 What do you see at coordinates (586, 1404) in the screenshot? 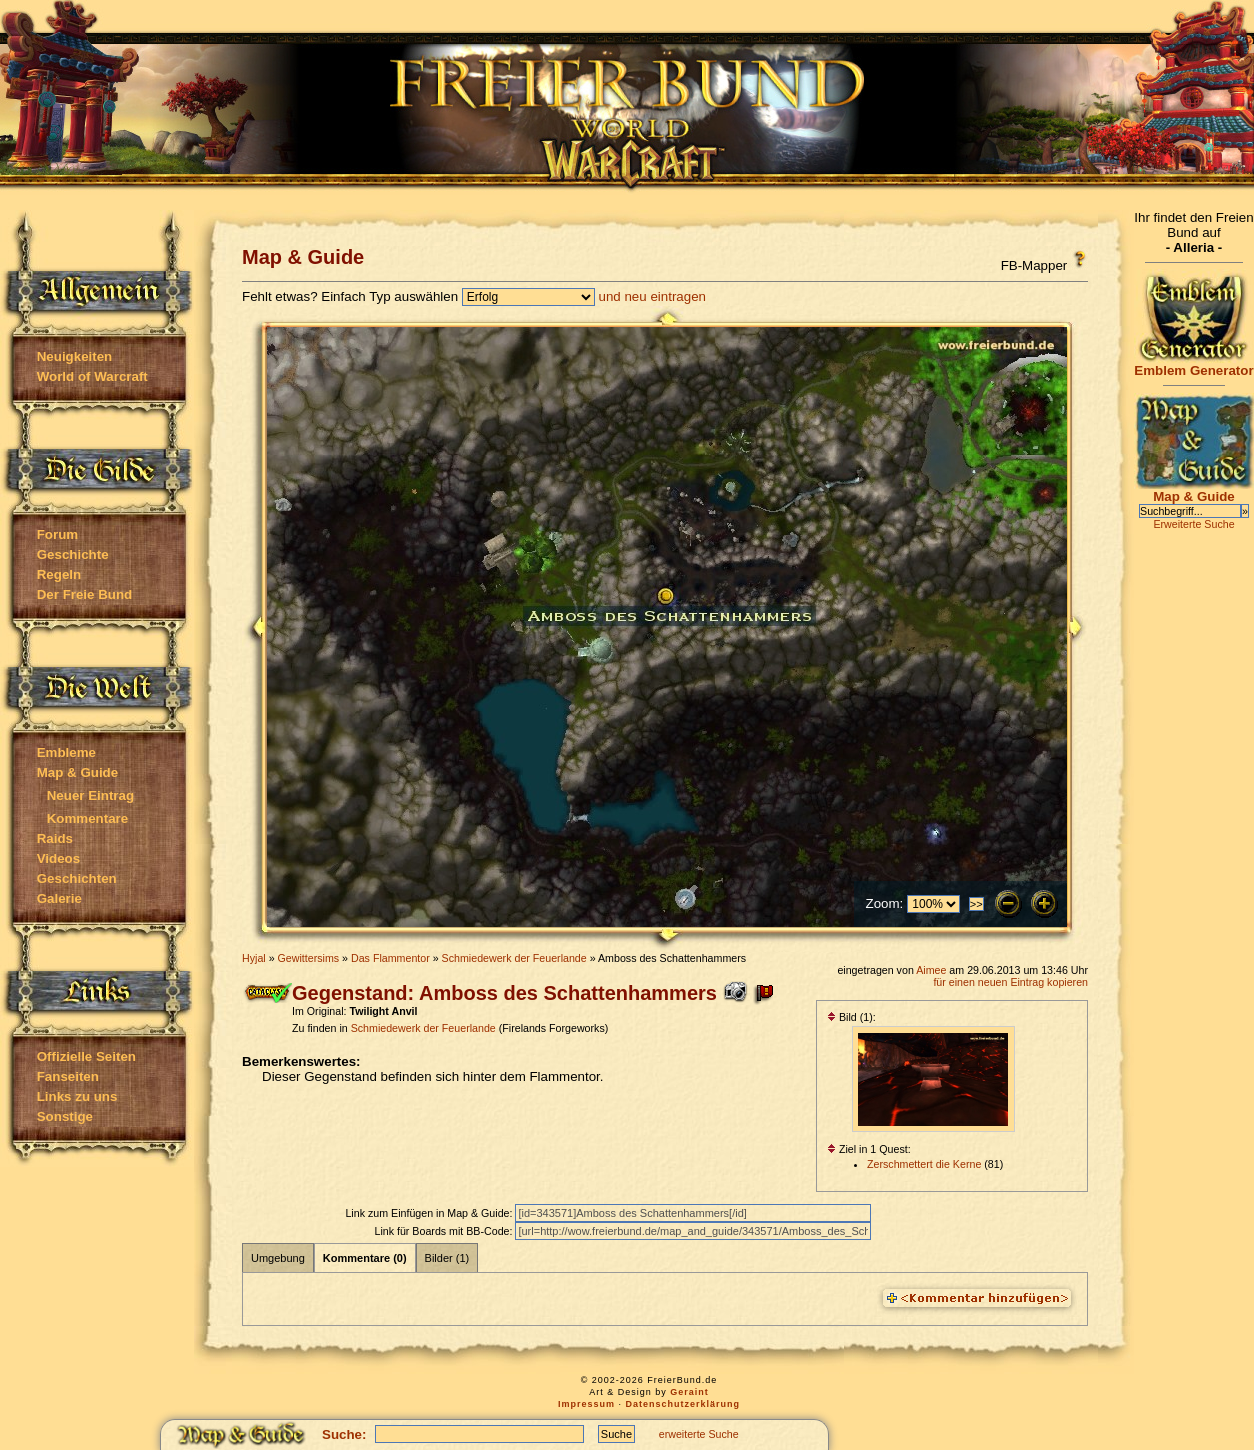
I see `Impressum` at bounding box center [586, 1404].